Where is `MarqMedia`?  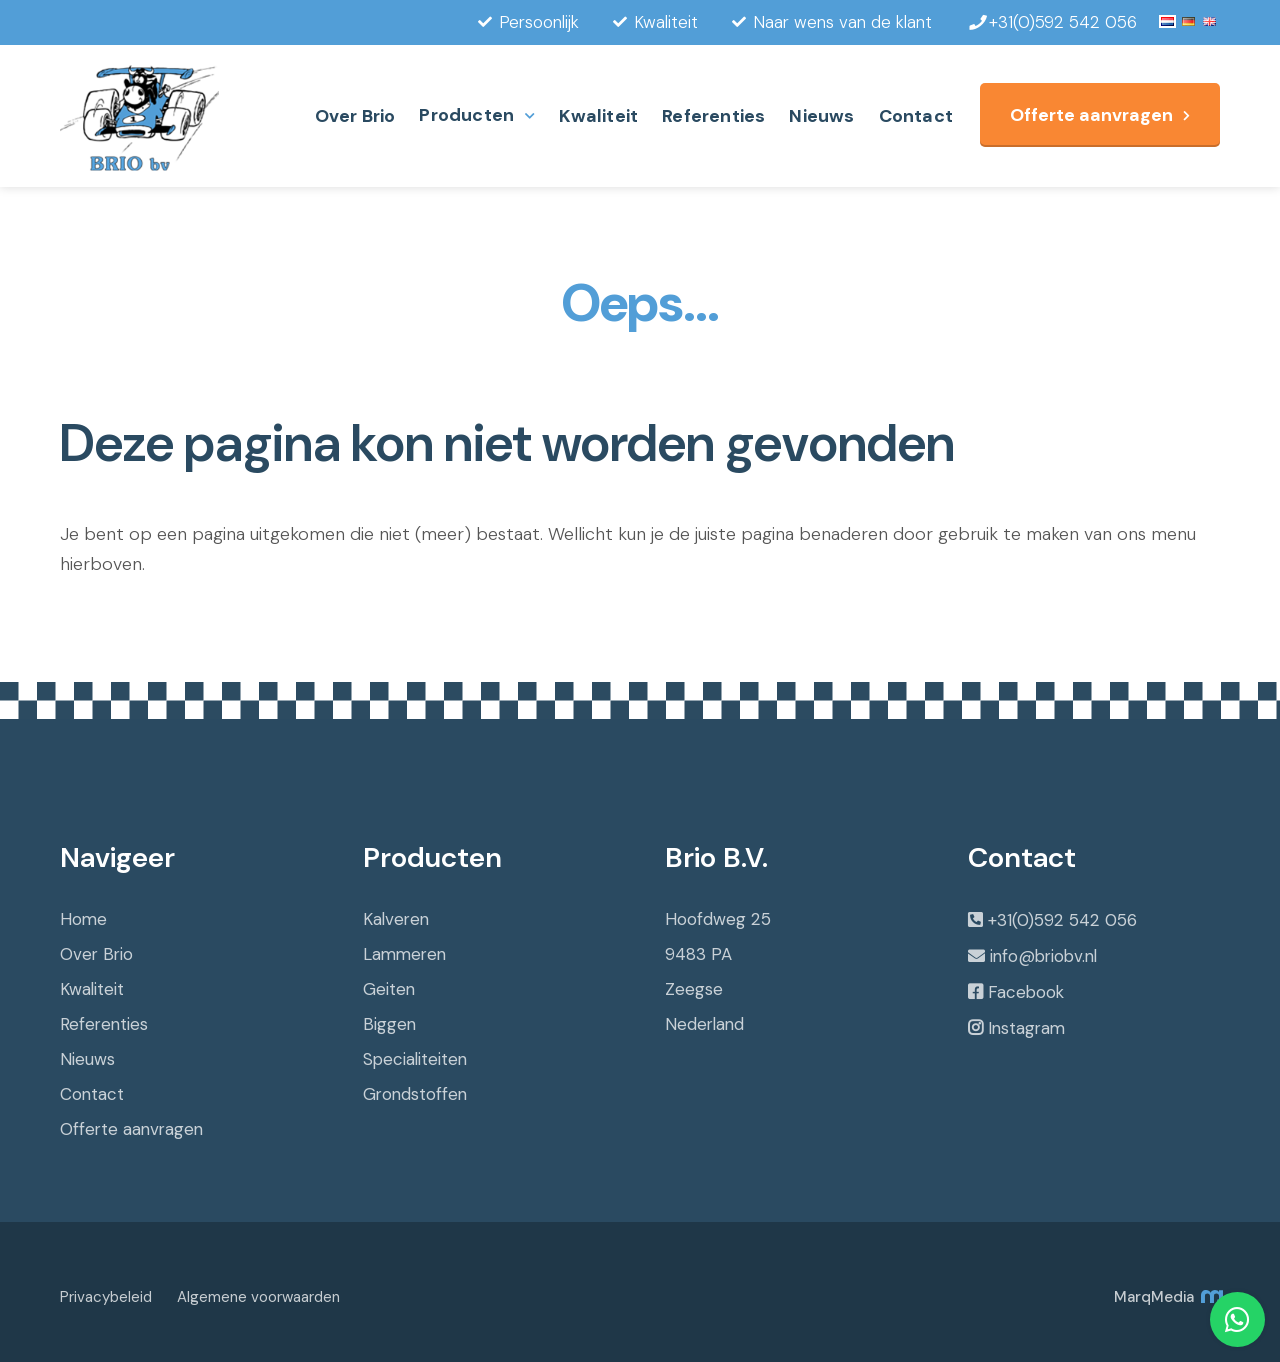
MarqMedia is located at coordinates (1167, 1297).